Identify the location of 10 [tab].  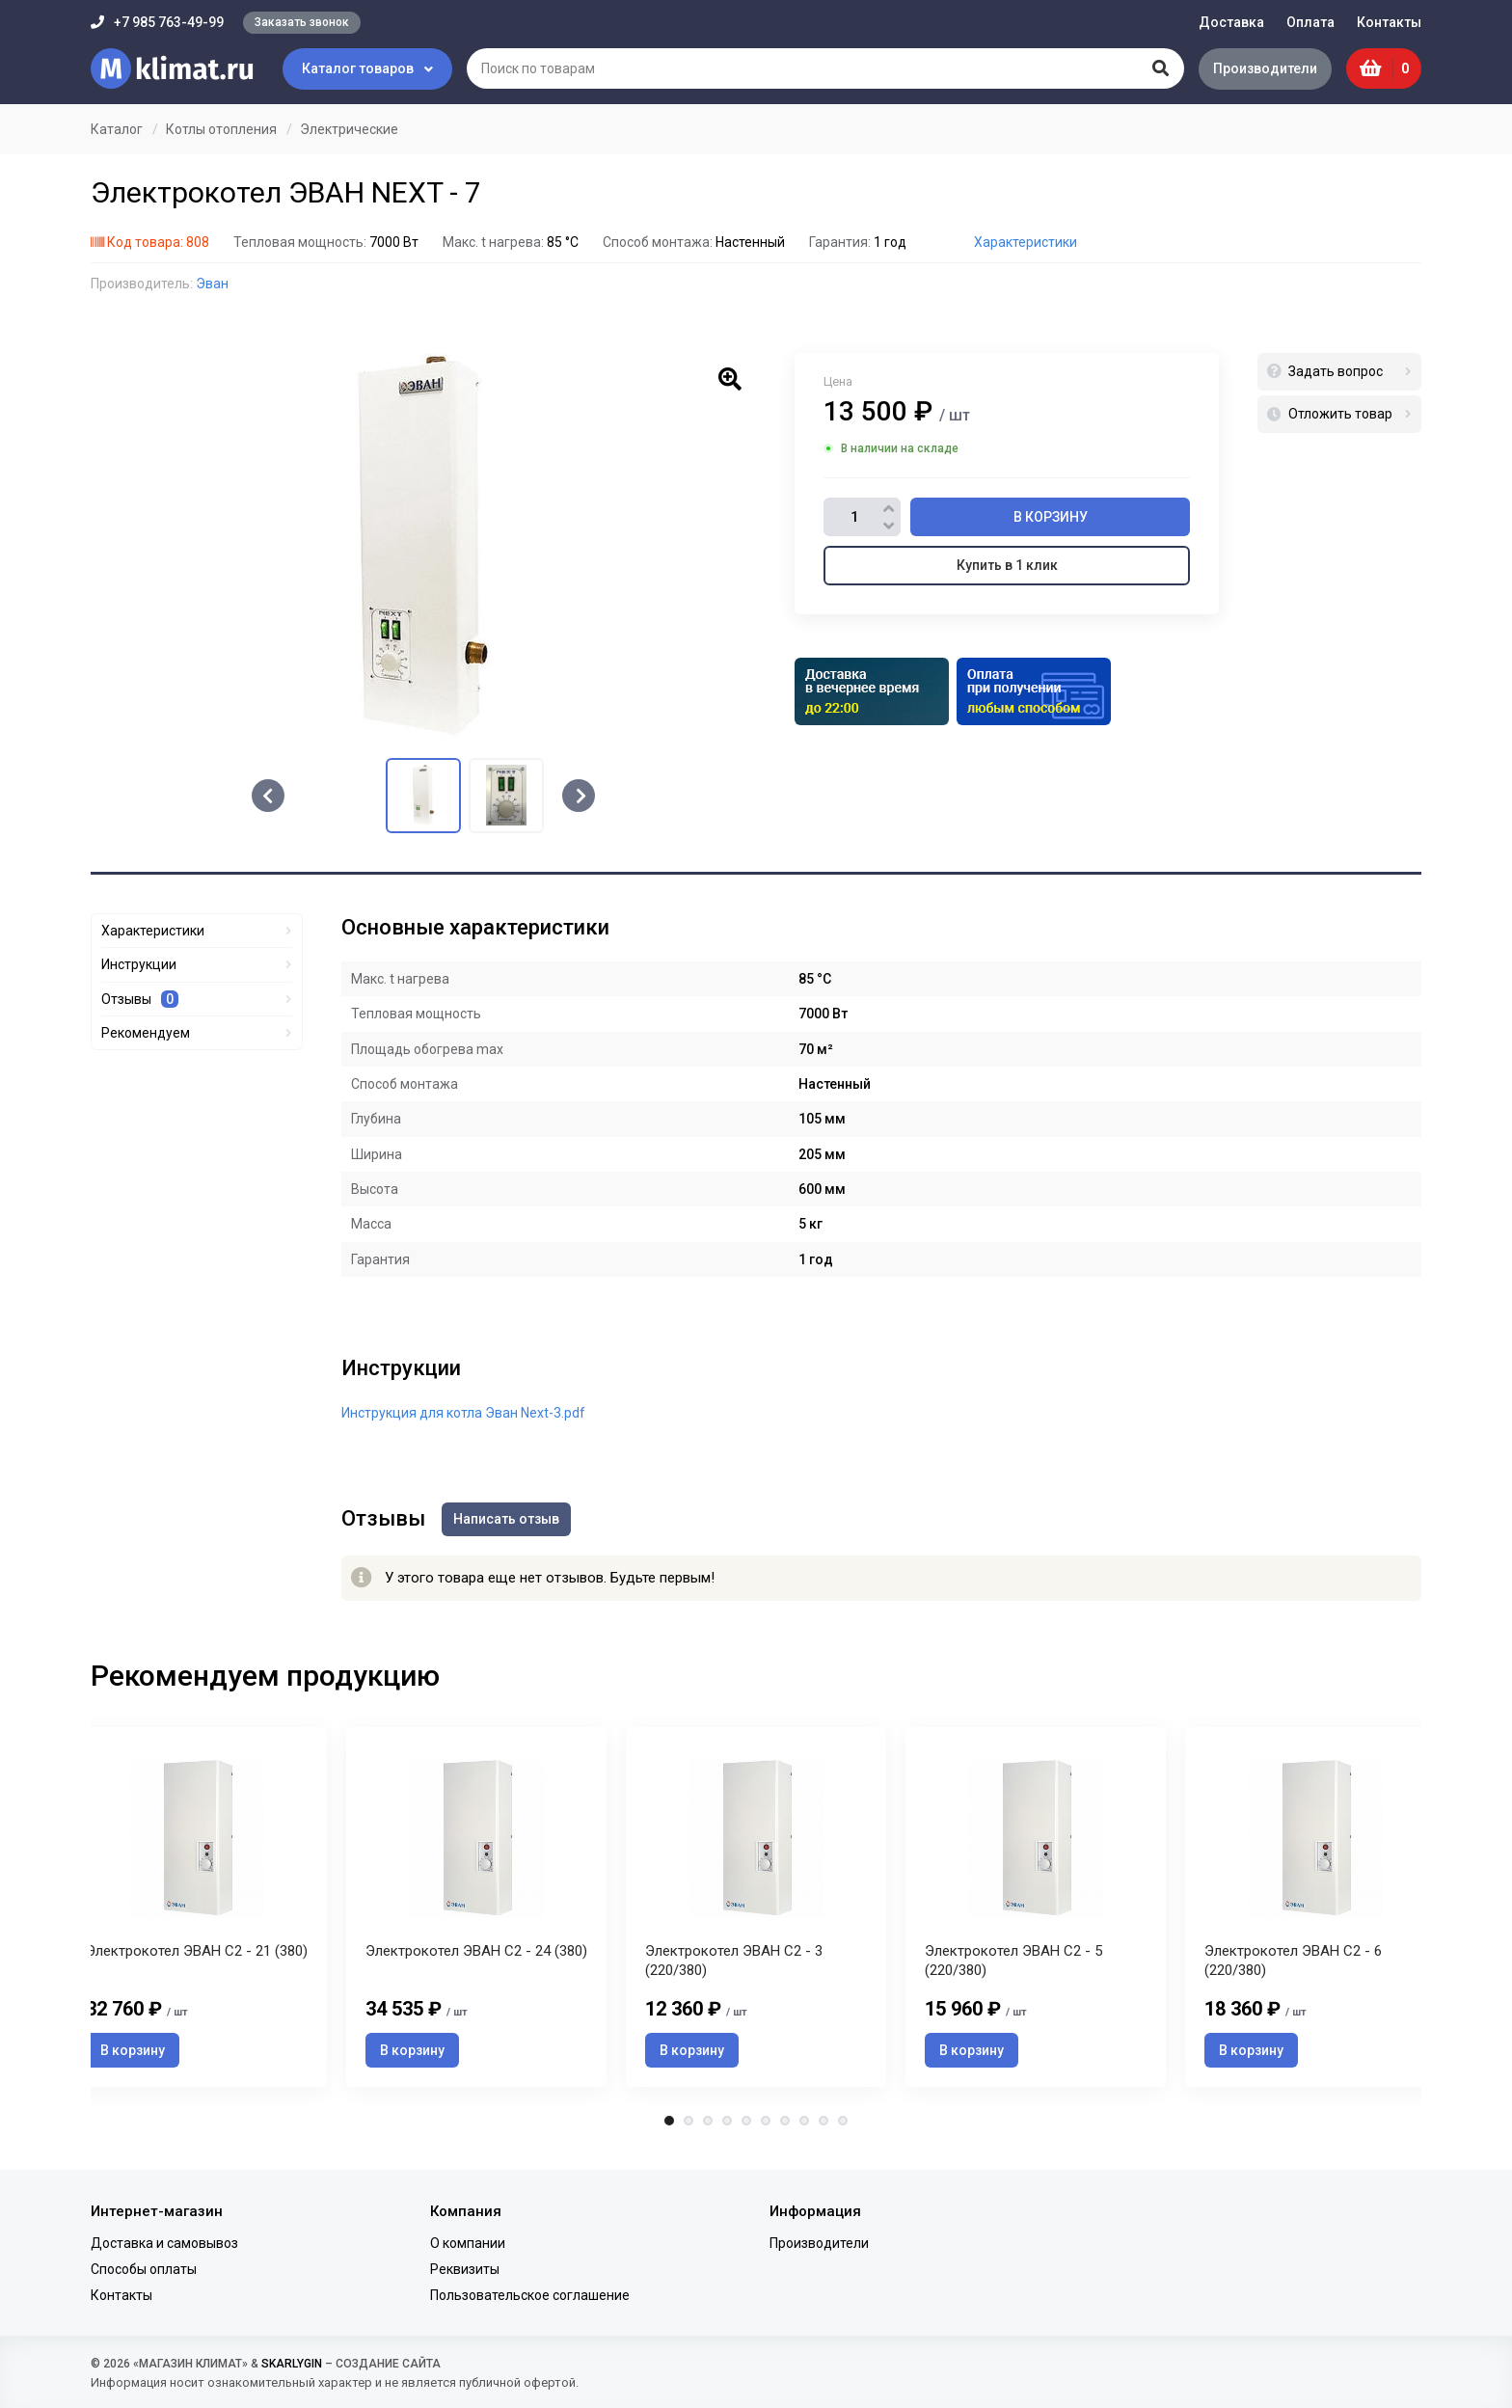
(843, 2126).